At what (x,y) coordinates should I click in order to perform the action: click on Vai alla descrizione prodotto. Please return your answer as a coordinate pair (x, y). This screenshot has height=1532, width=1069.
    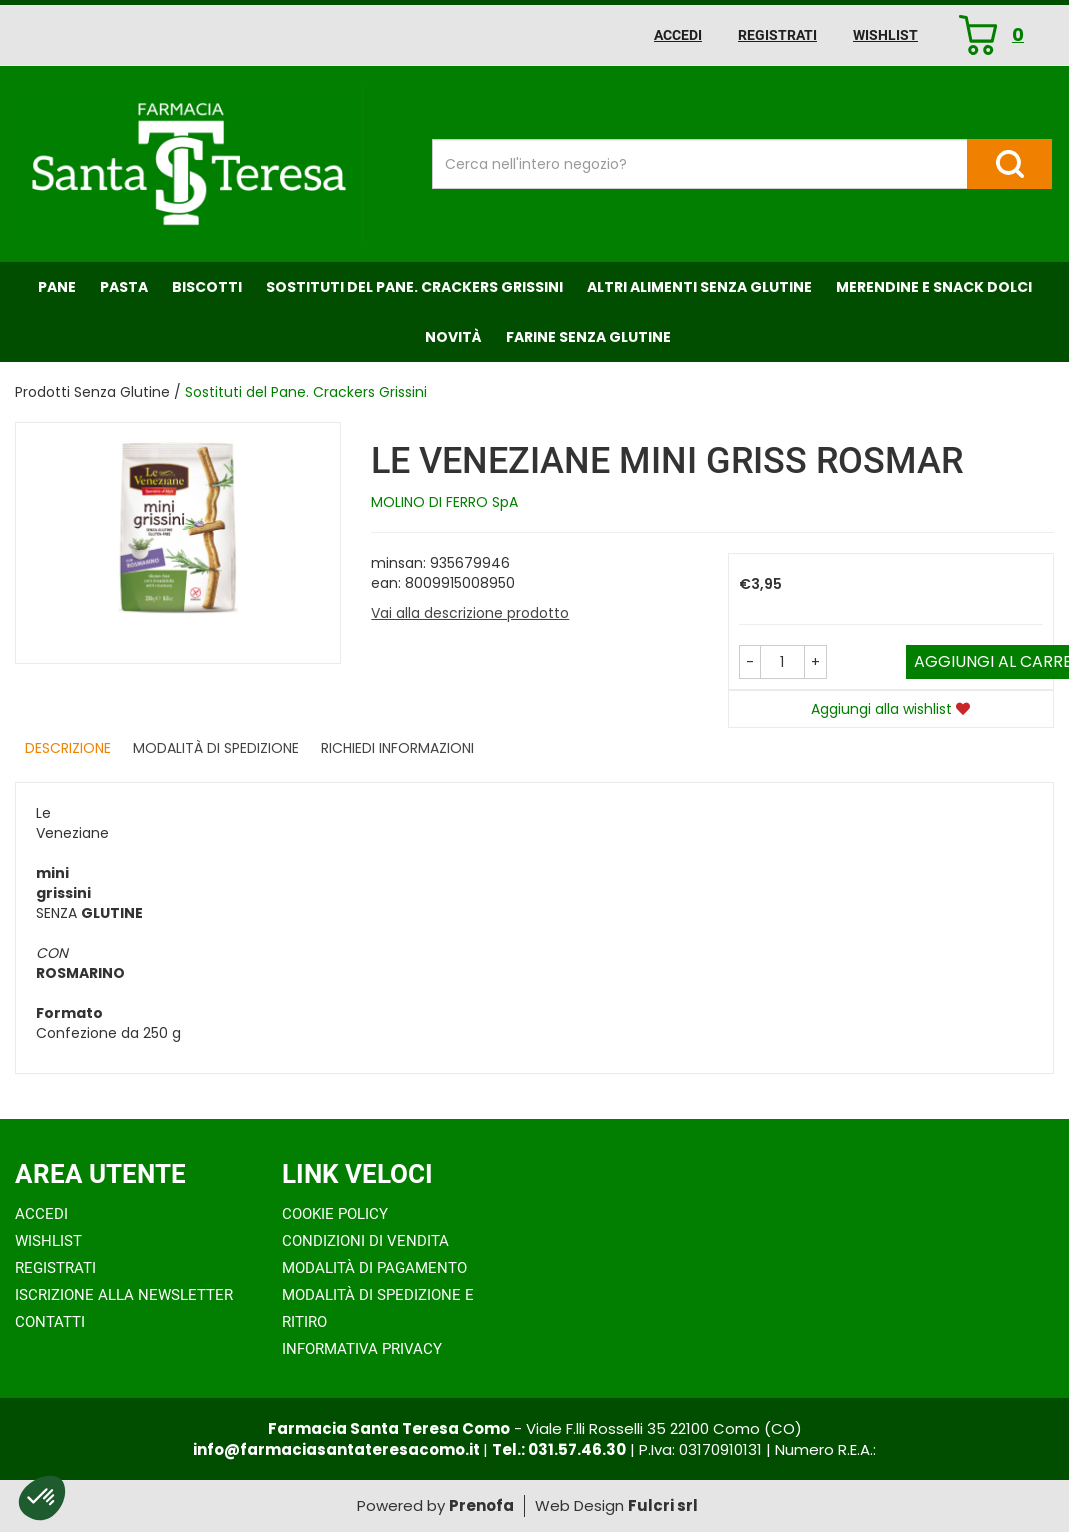
    Looking at the image, I should click on (470, 613).